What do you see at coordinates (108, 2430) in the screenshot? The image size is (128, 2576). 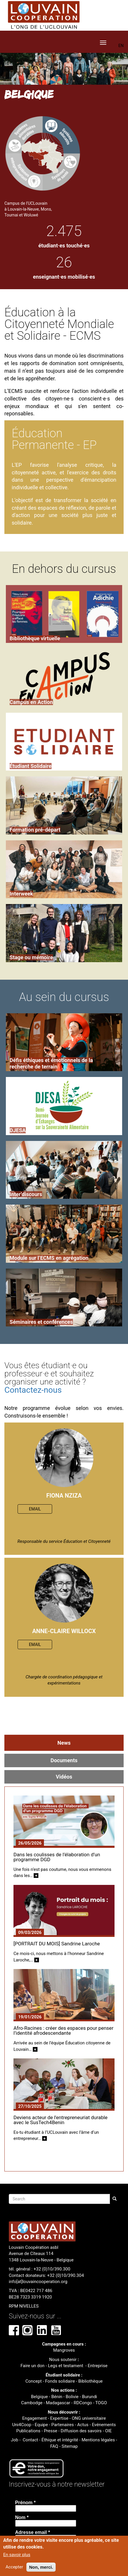 I see `OIE` at bounding box center [108, 2430].